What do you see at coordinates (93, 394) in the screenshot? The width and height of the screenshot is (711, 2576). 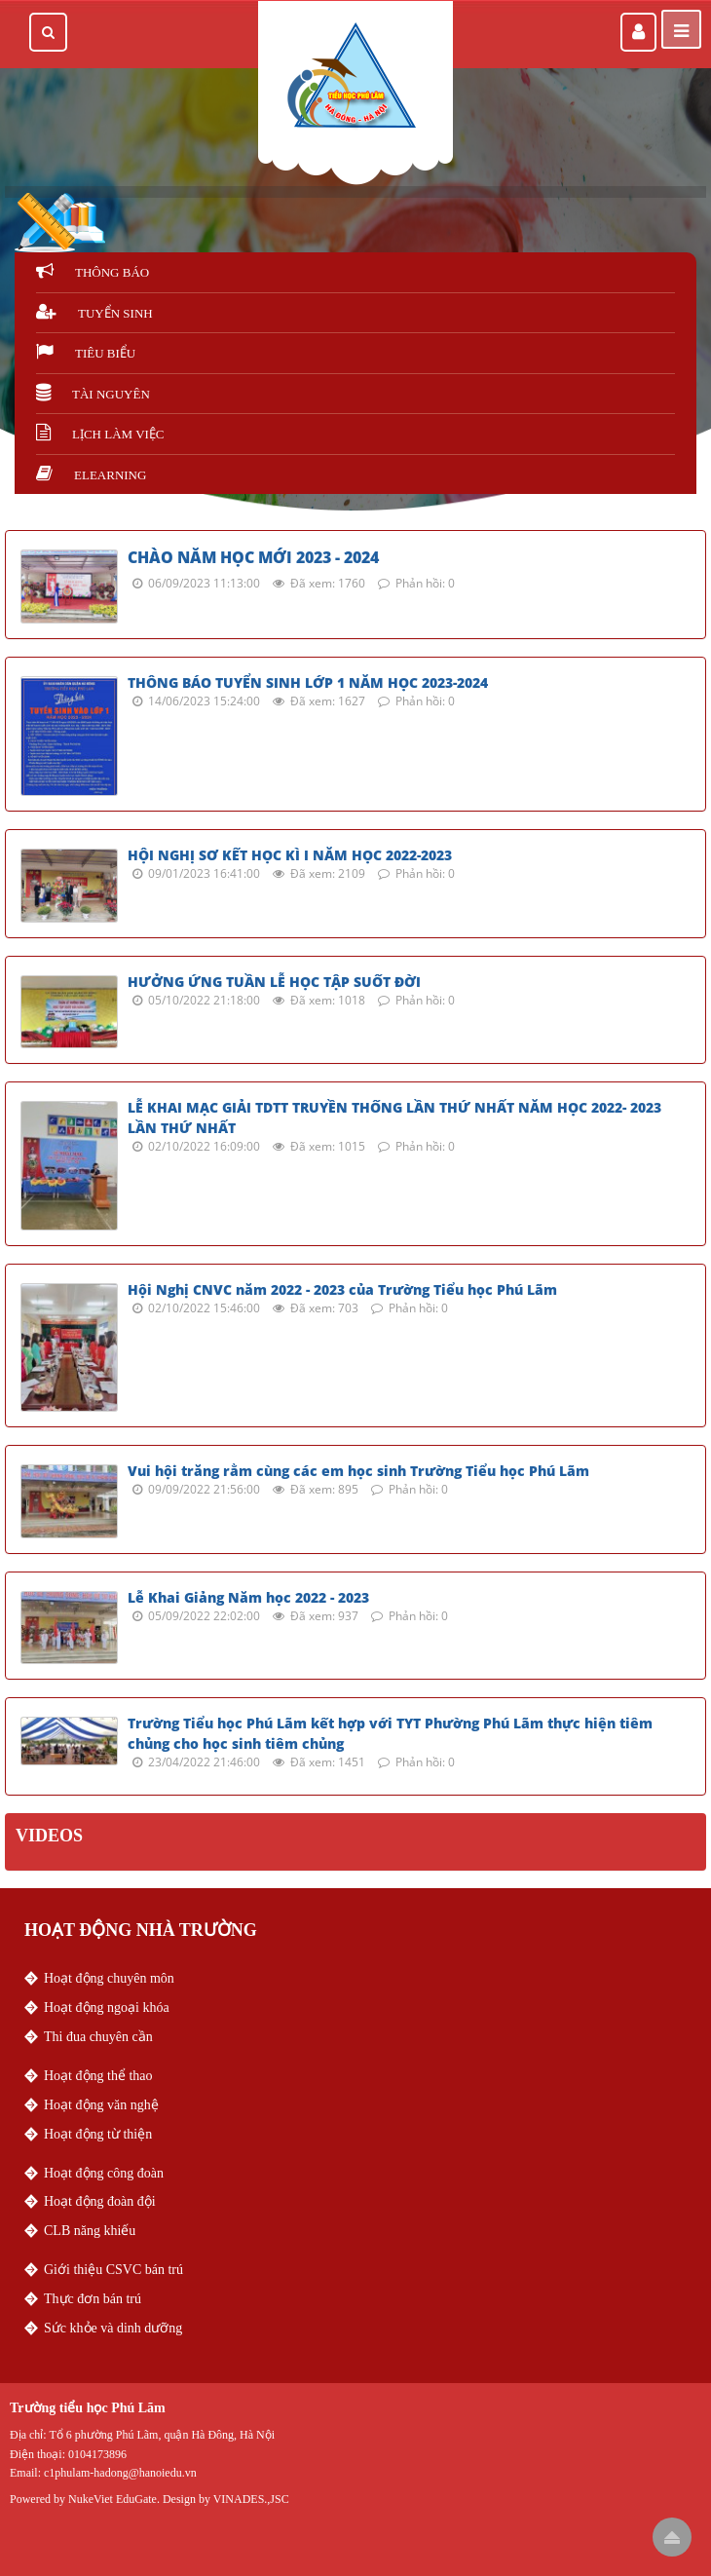 I see `Tài nguyên` at bounding box center [93, 394].